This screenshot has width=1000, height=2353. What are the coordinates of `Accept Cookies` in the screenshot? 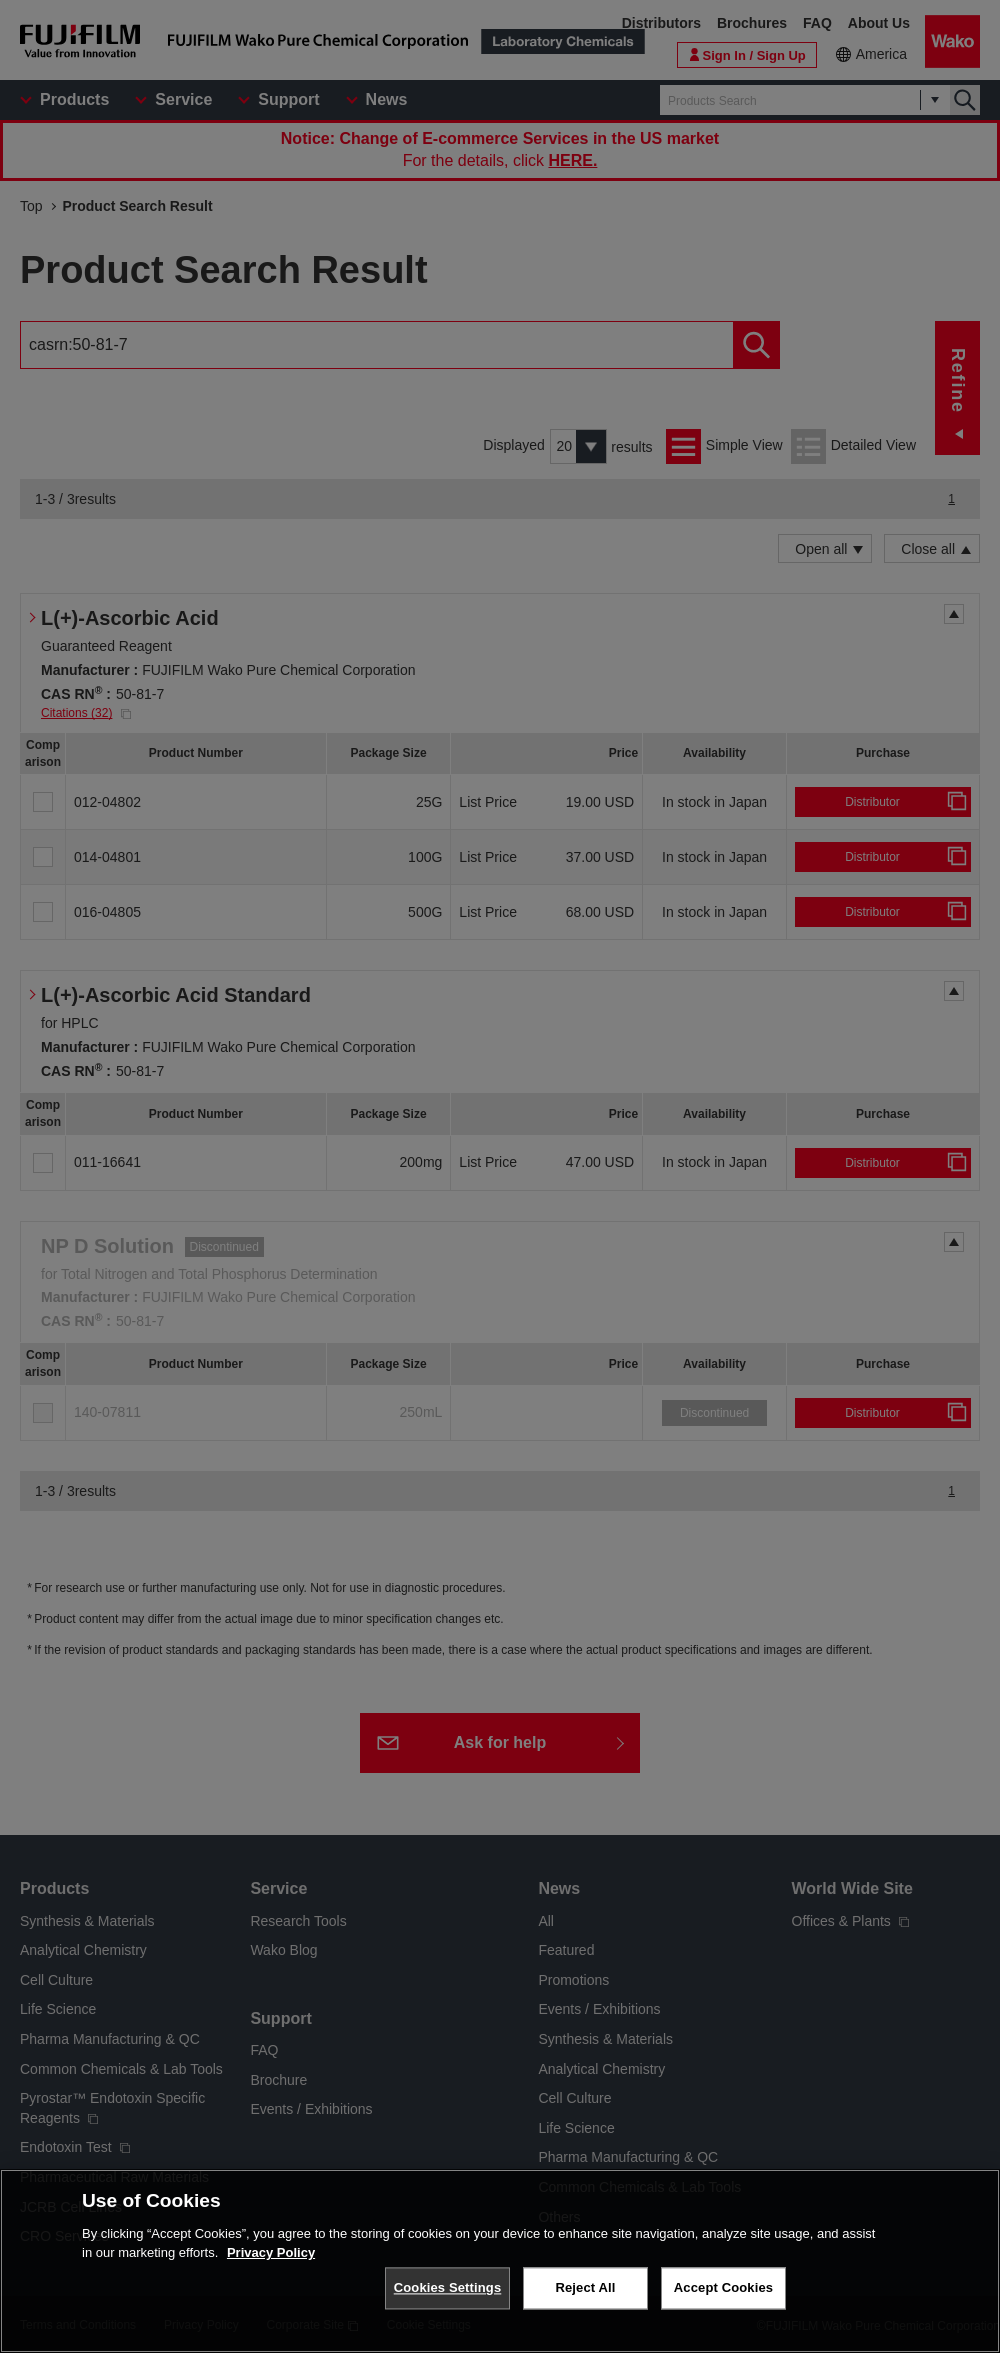 It's located at (723, 2287).